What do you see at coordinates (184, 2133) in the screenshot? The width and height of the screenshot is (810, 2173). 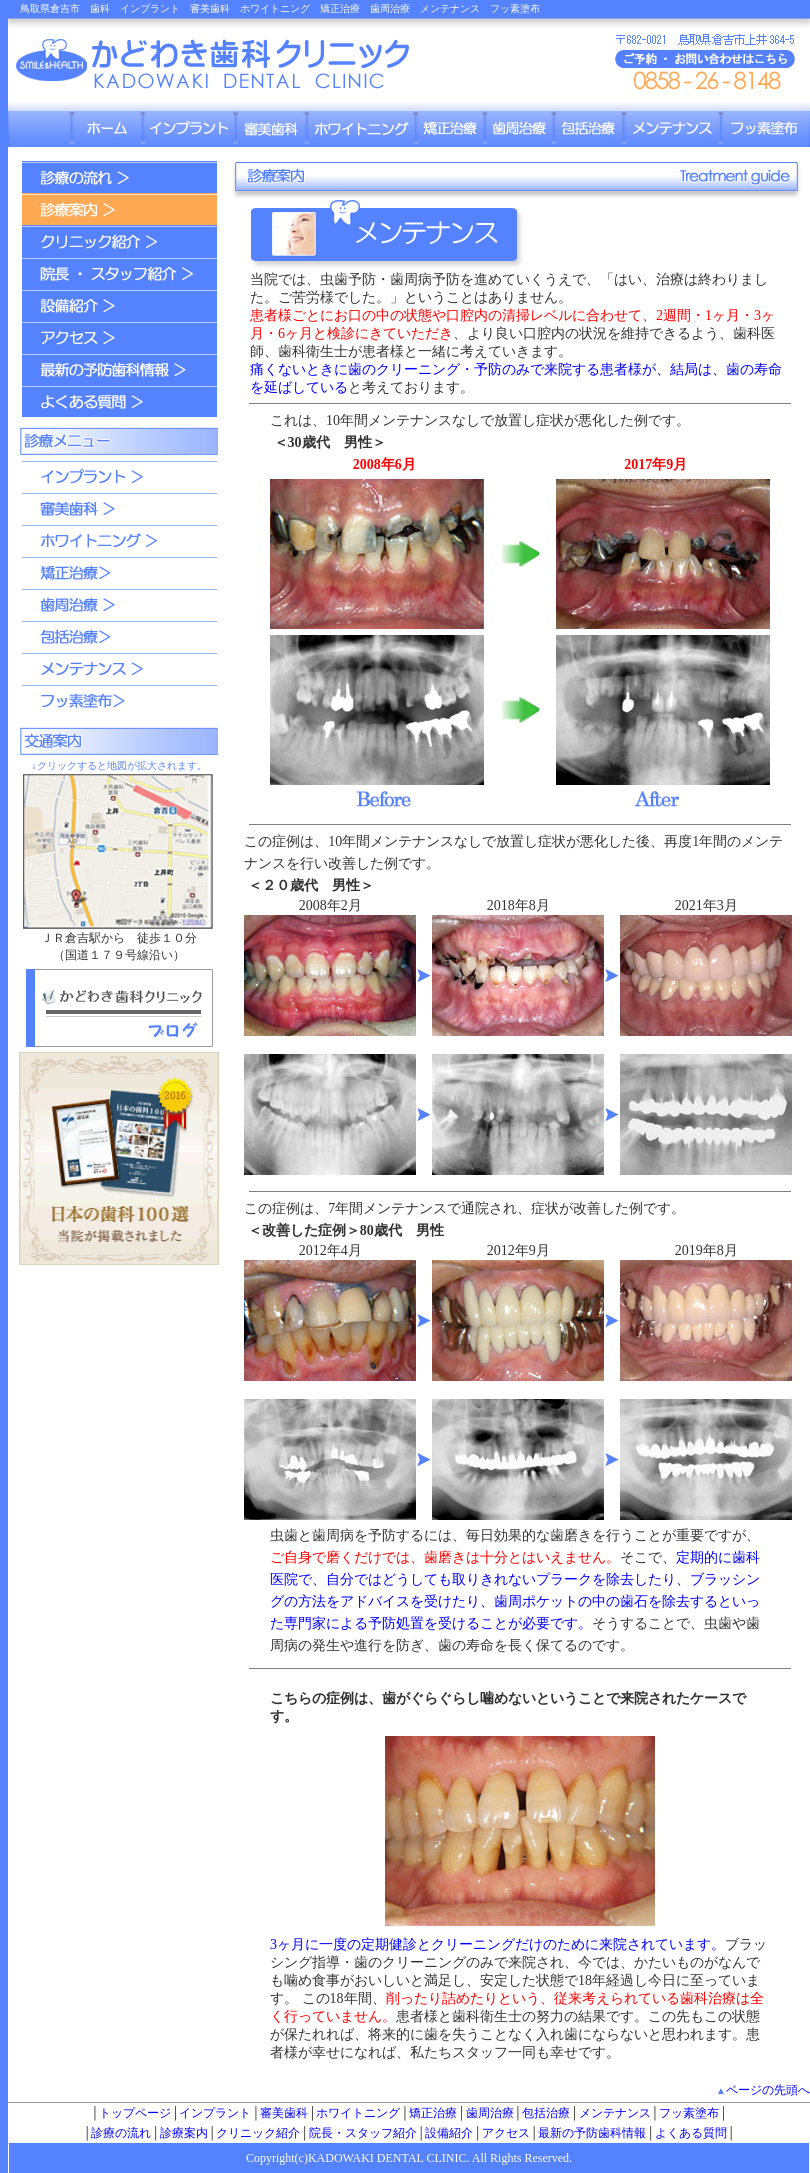 I see `診療案内` at bounding box center [184, 2133].